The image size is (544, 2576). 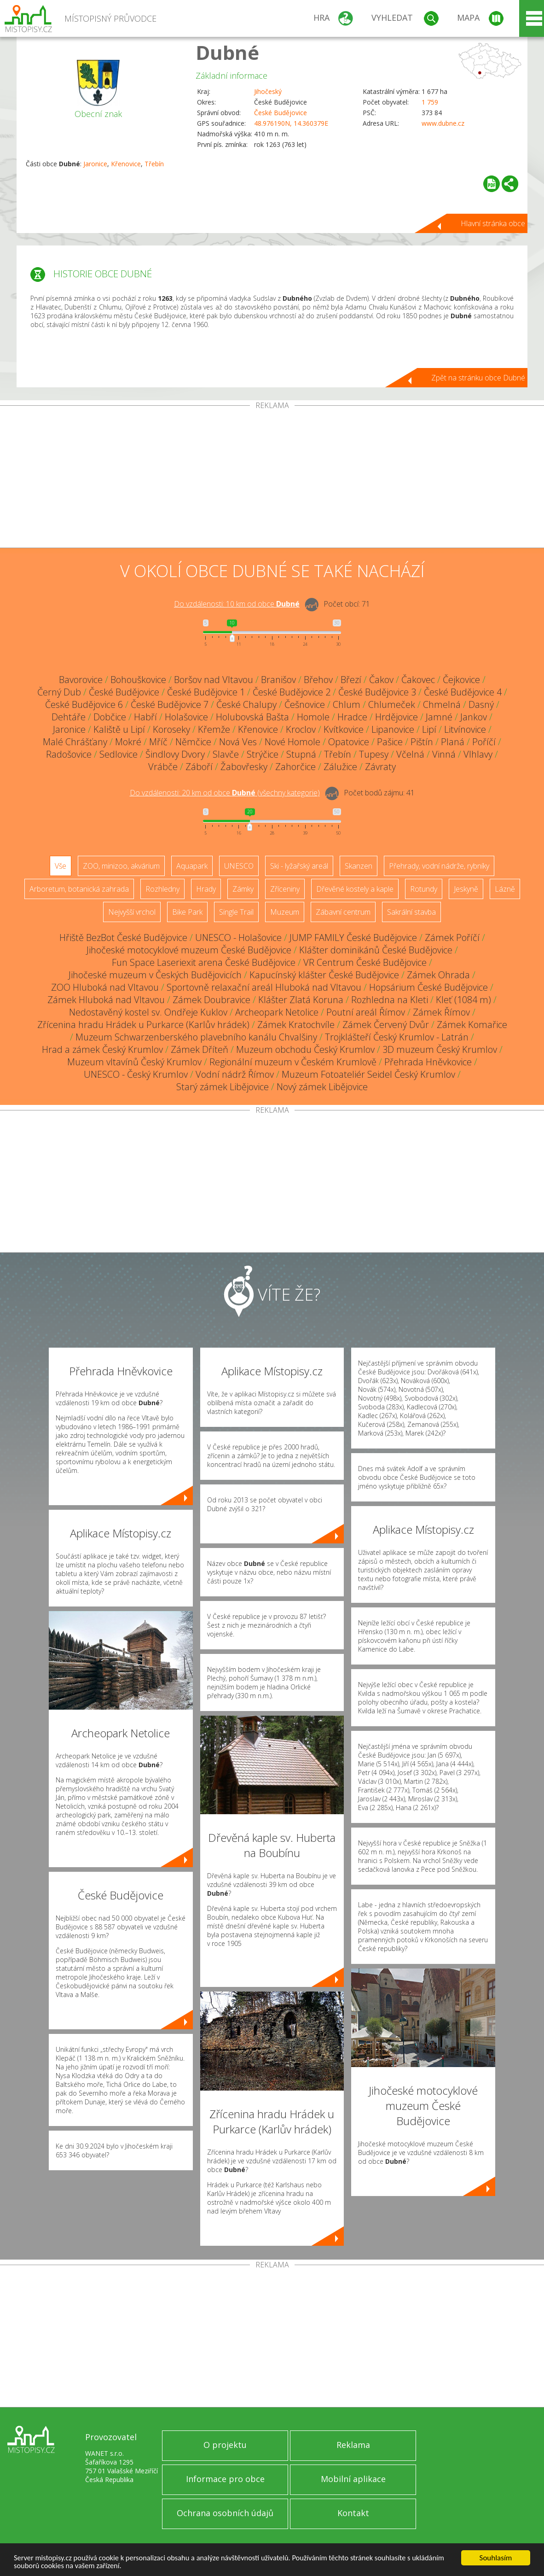 I want to click on Zámek Doubravice, so click(x=211, y=999).